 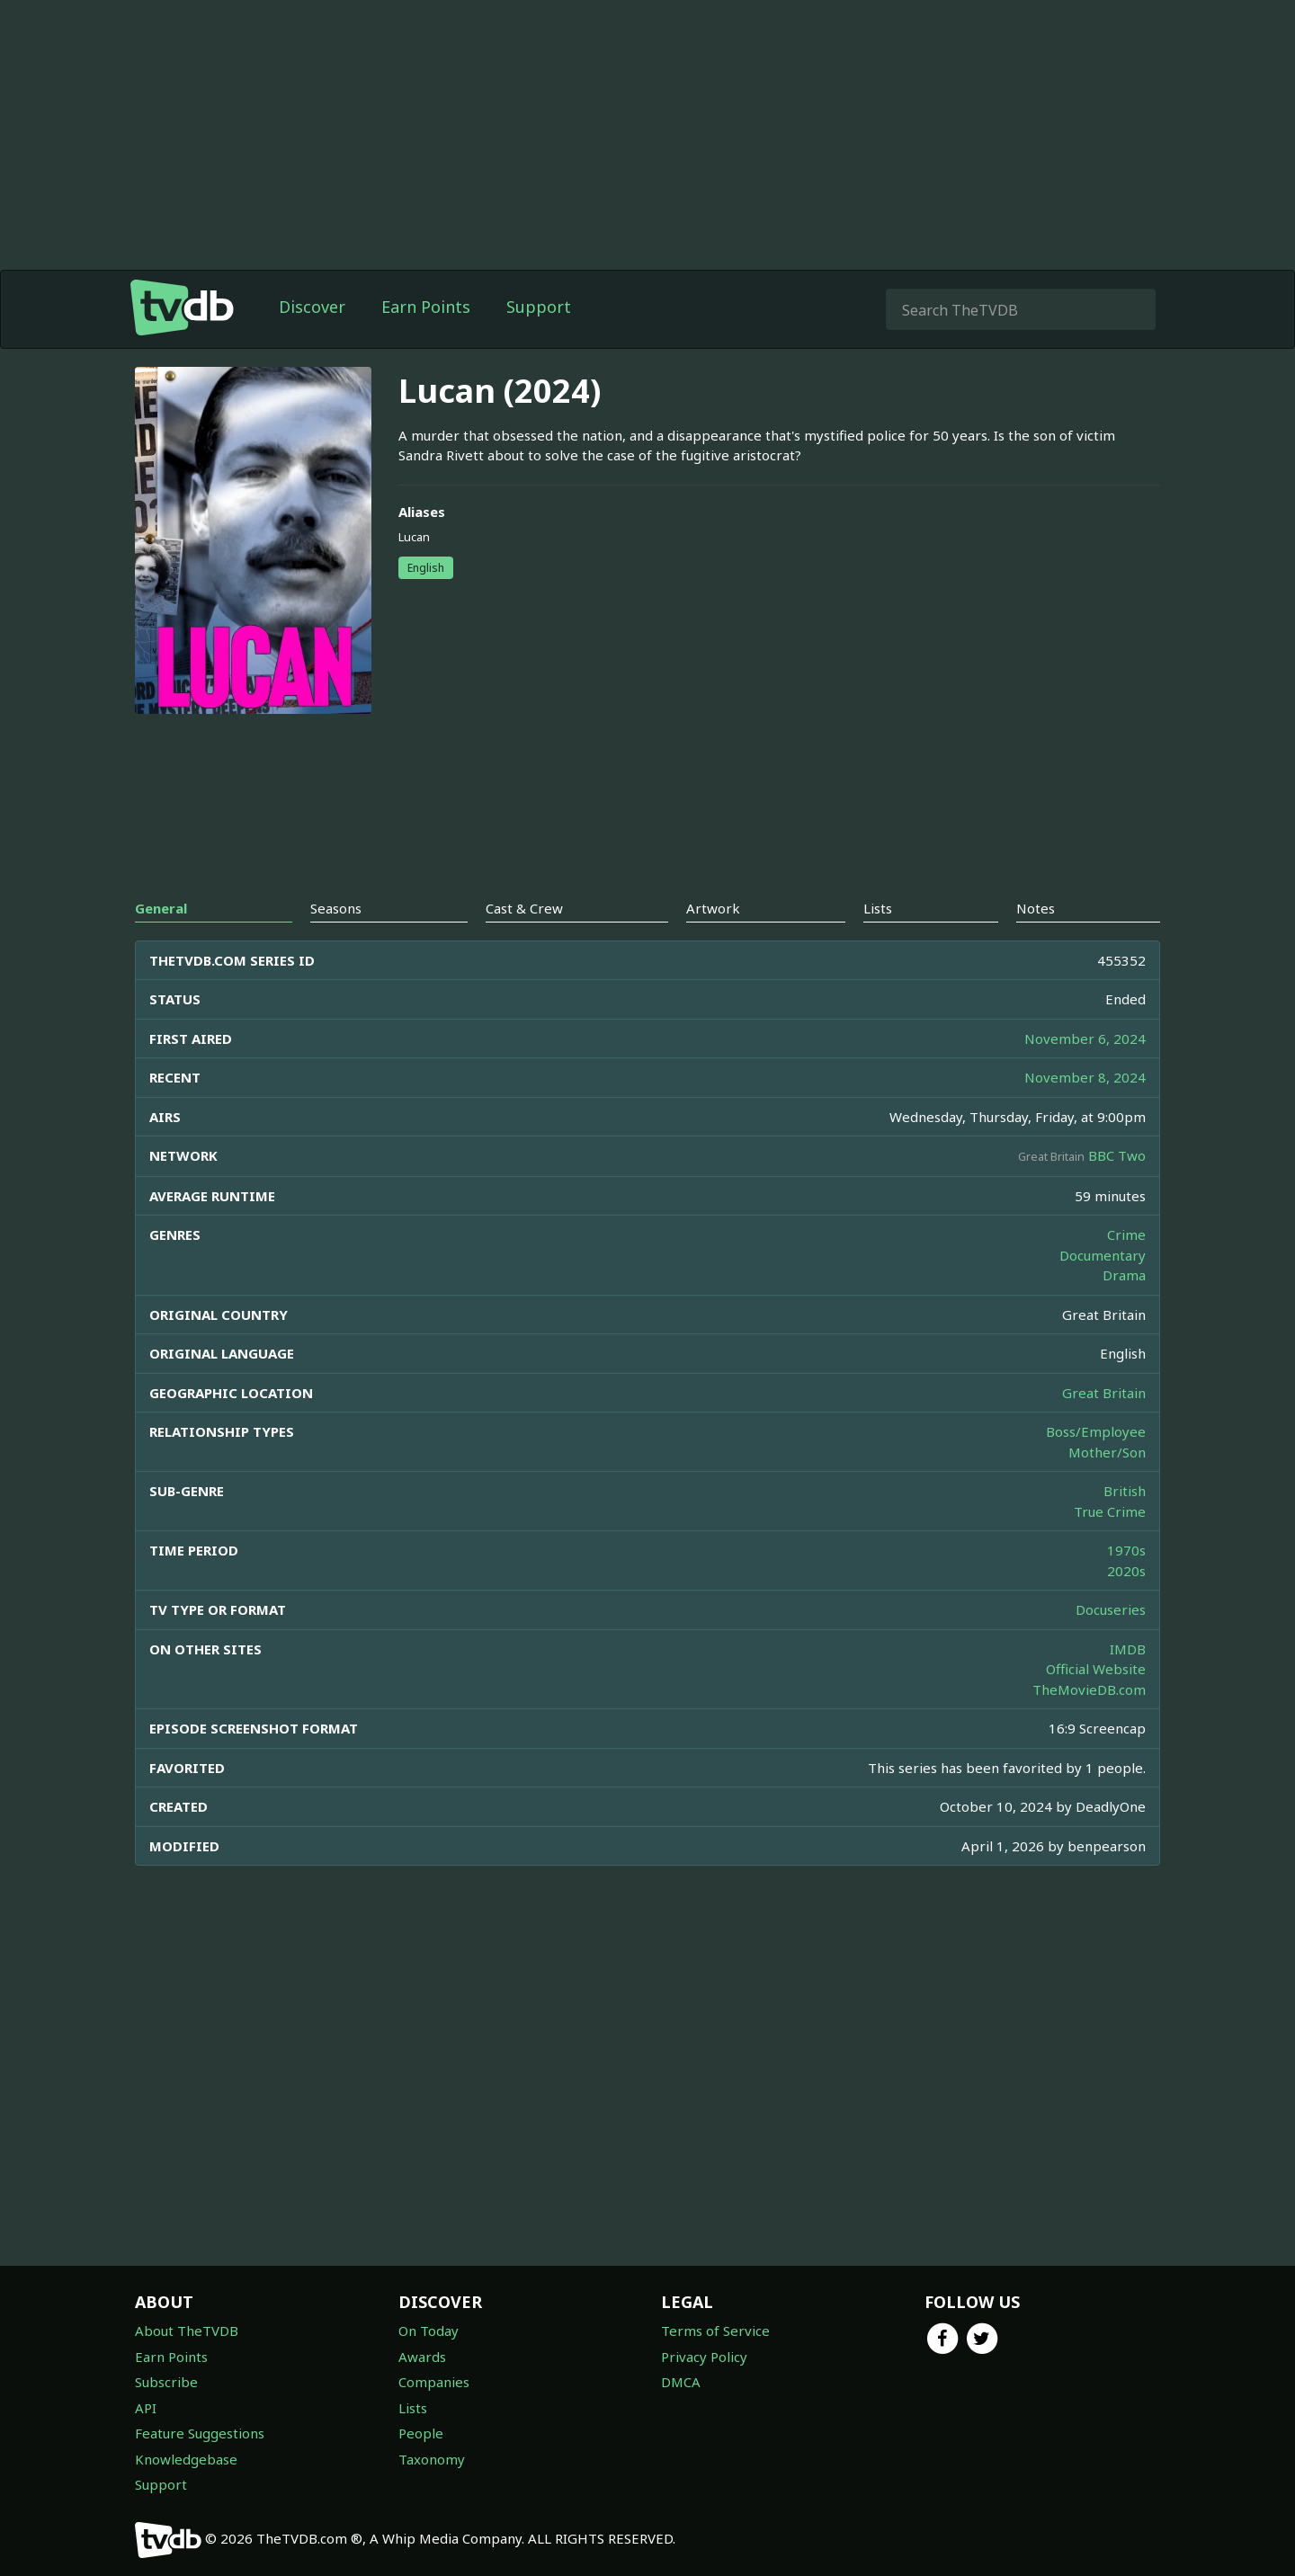 What do you see at coordinates (1096, 1431) in the screenshot?
I see `Boss/Employee` at bounding box center [1096, 1431].